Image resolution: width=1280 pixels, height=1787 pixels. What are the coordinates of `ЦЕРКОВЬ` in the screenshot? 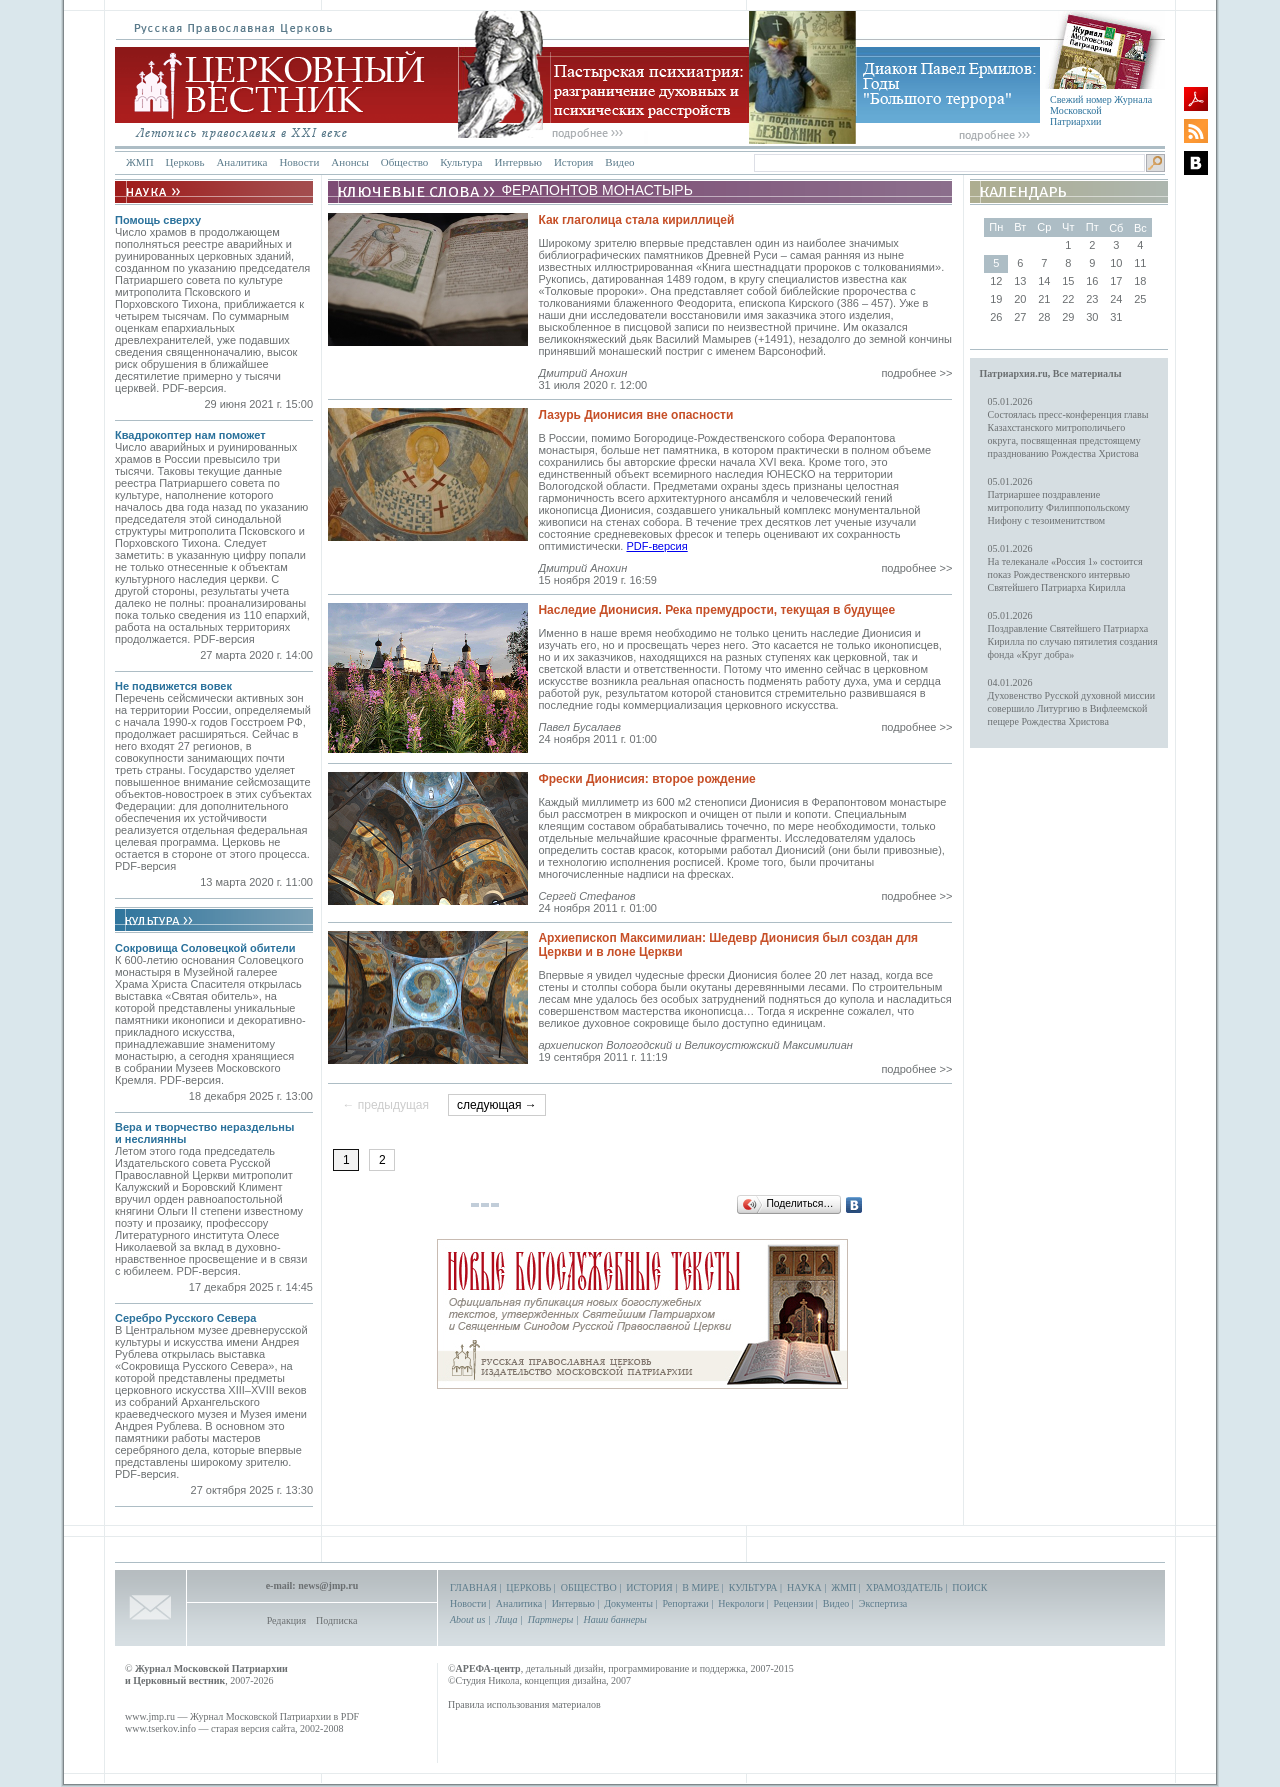 It's located at (528, 1587).